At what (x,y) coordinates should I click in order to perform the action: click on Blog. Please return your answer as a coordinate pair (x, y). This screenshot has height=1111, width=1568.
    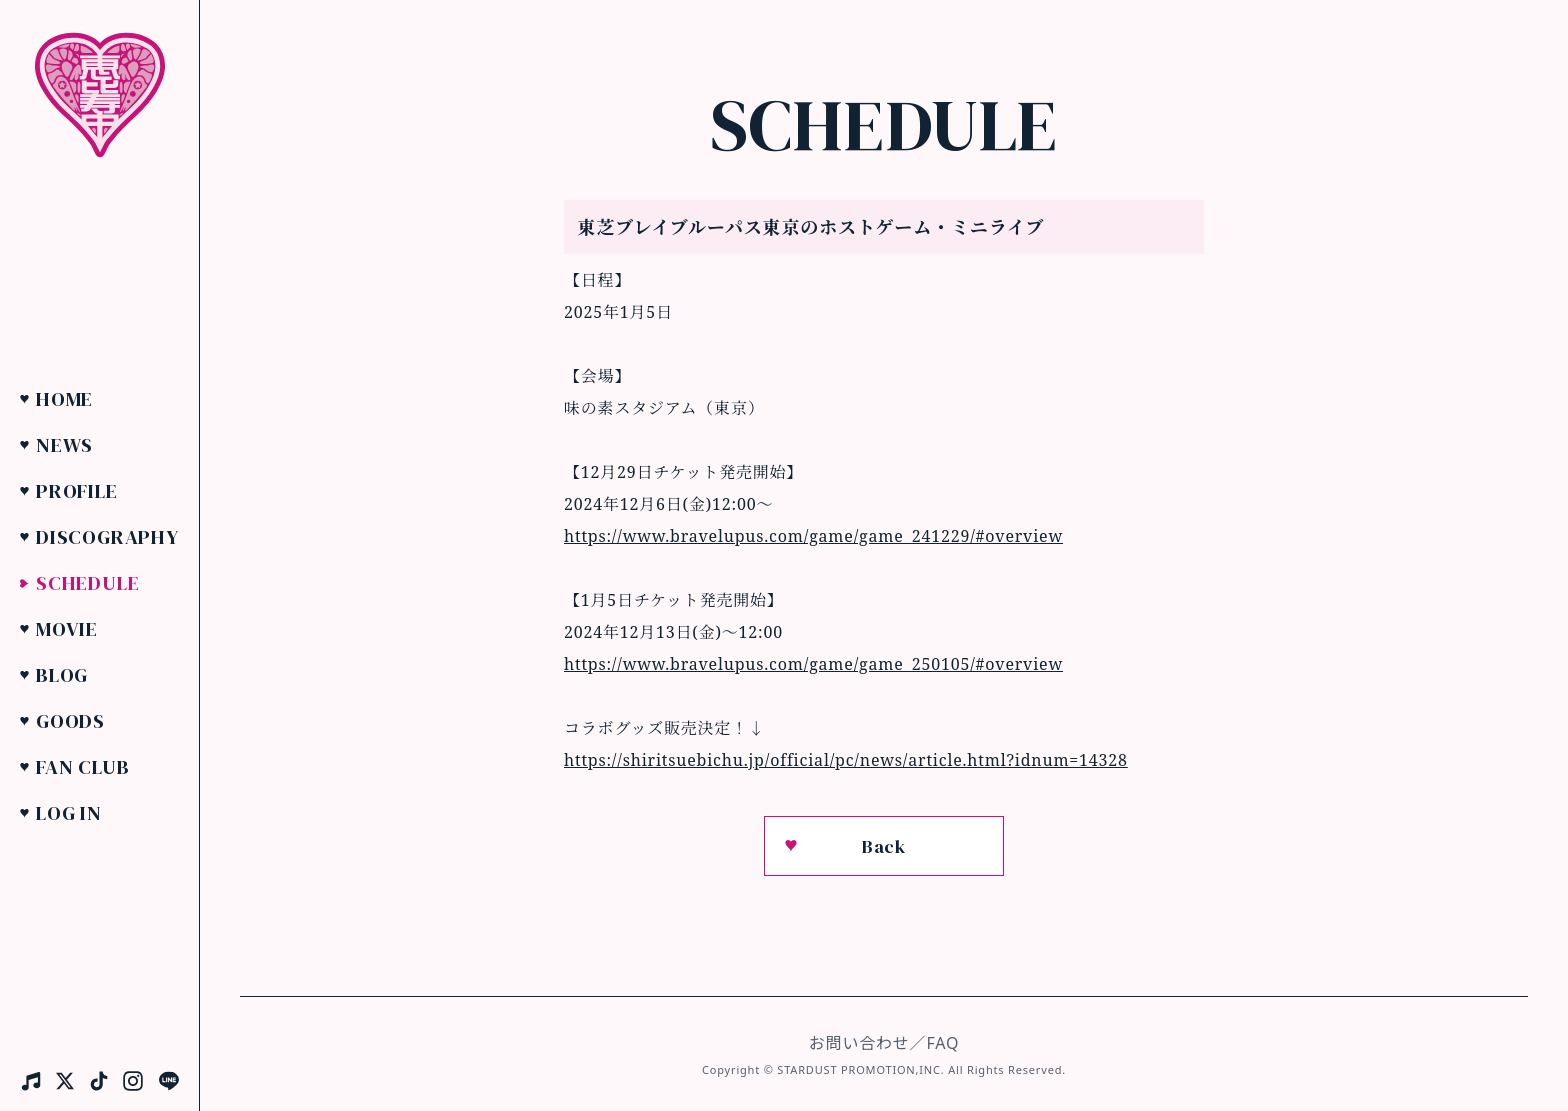
    Looking at the image, I should click on (62, 675).